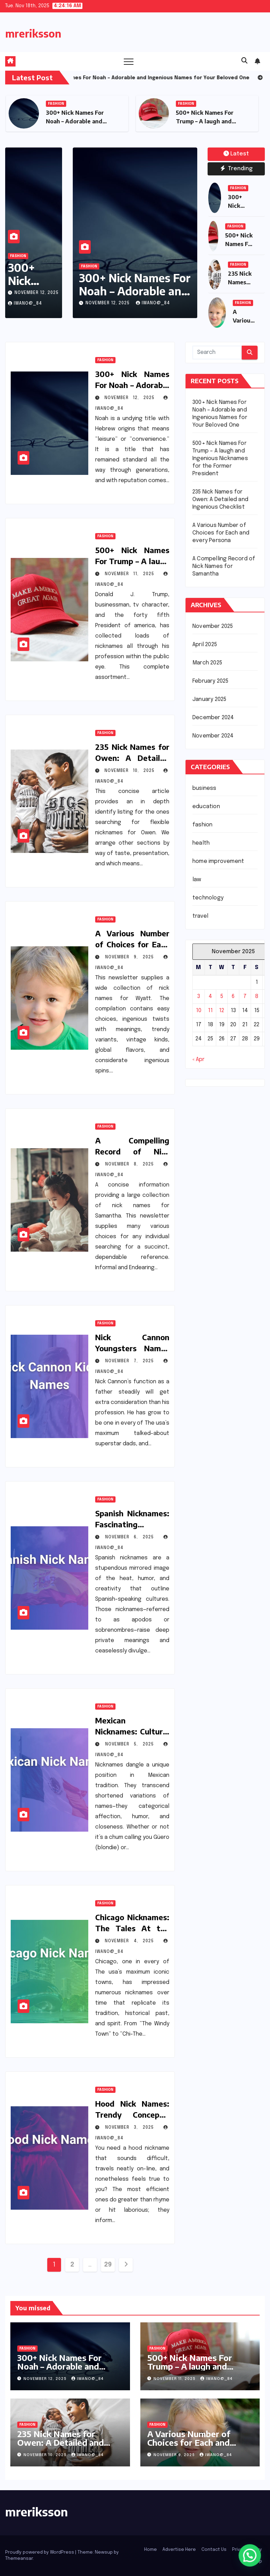 Image resolution: width=270 pixels, height=2576 pixels. What do you see at coordinates (25, 304) in the screenshot?
I see `iwano@_84` at bounding box center [25, 304].